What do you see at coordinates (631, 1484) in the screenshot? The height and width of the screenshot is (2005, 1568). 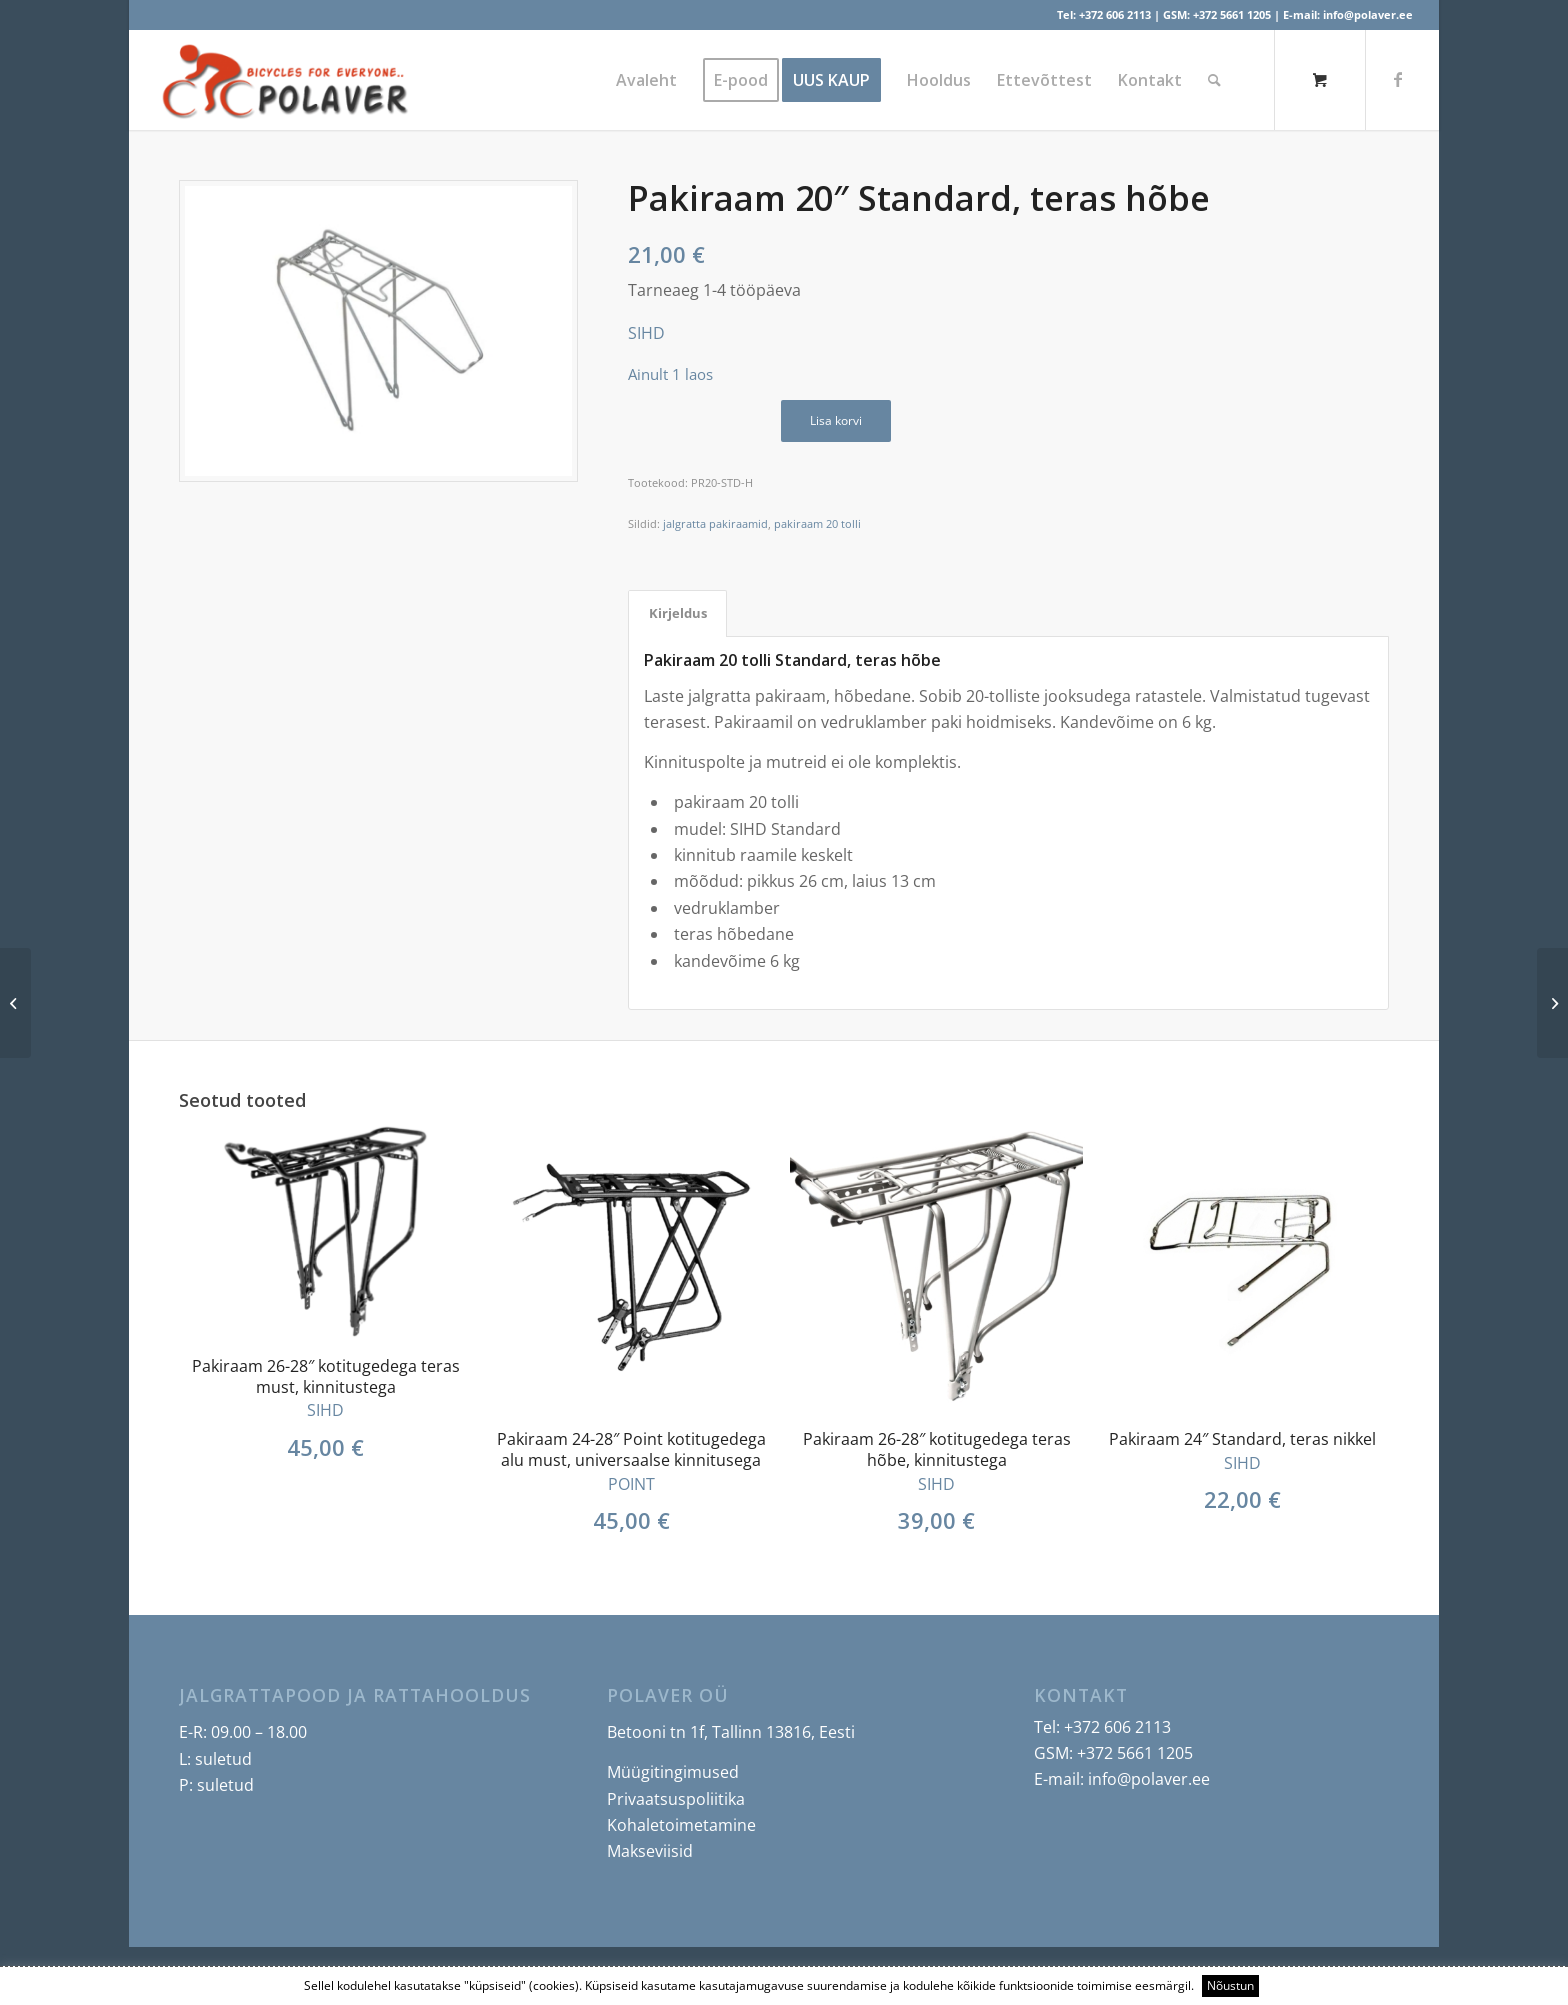 I see `POINT` at bounding box center [631, 1484].